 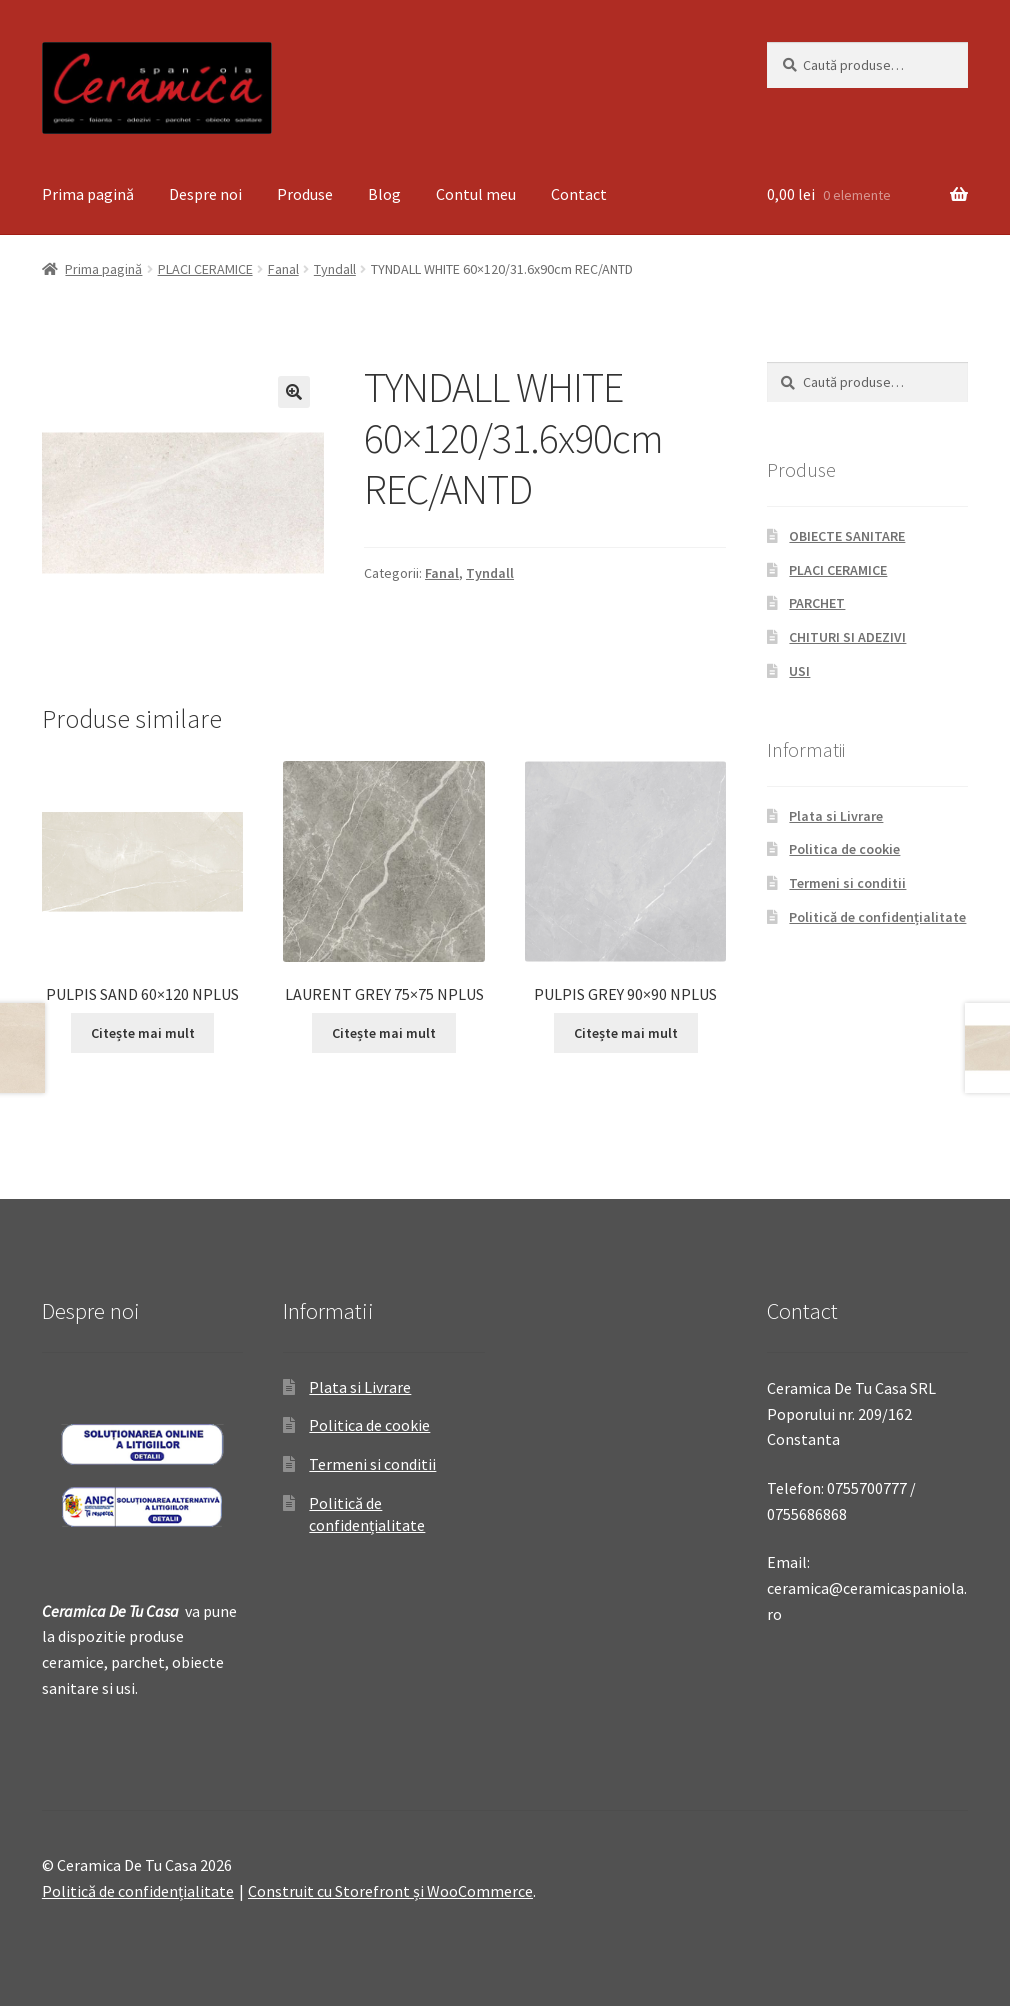 What do you see at coordinates (384, 194) in the screenshot?
I see `Blog` at bounding box center [384, 194].